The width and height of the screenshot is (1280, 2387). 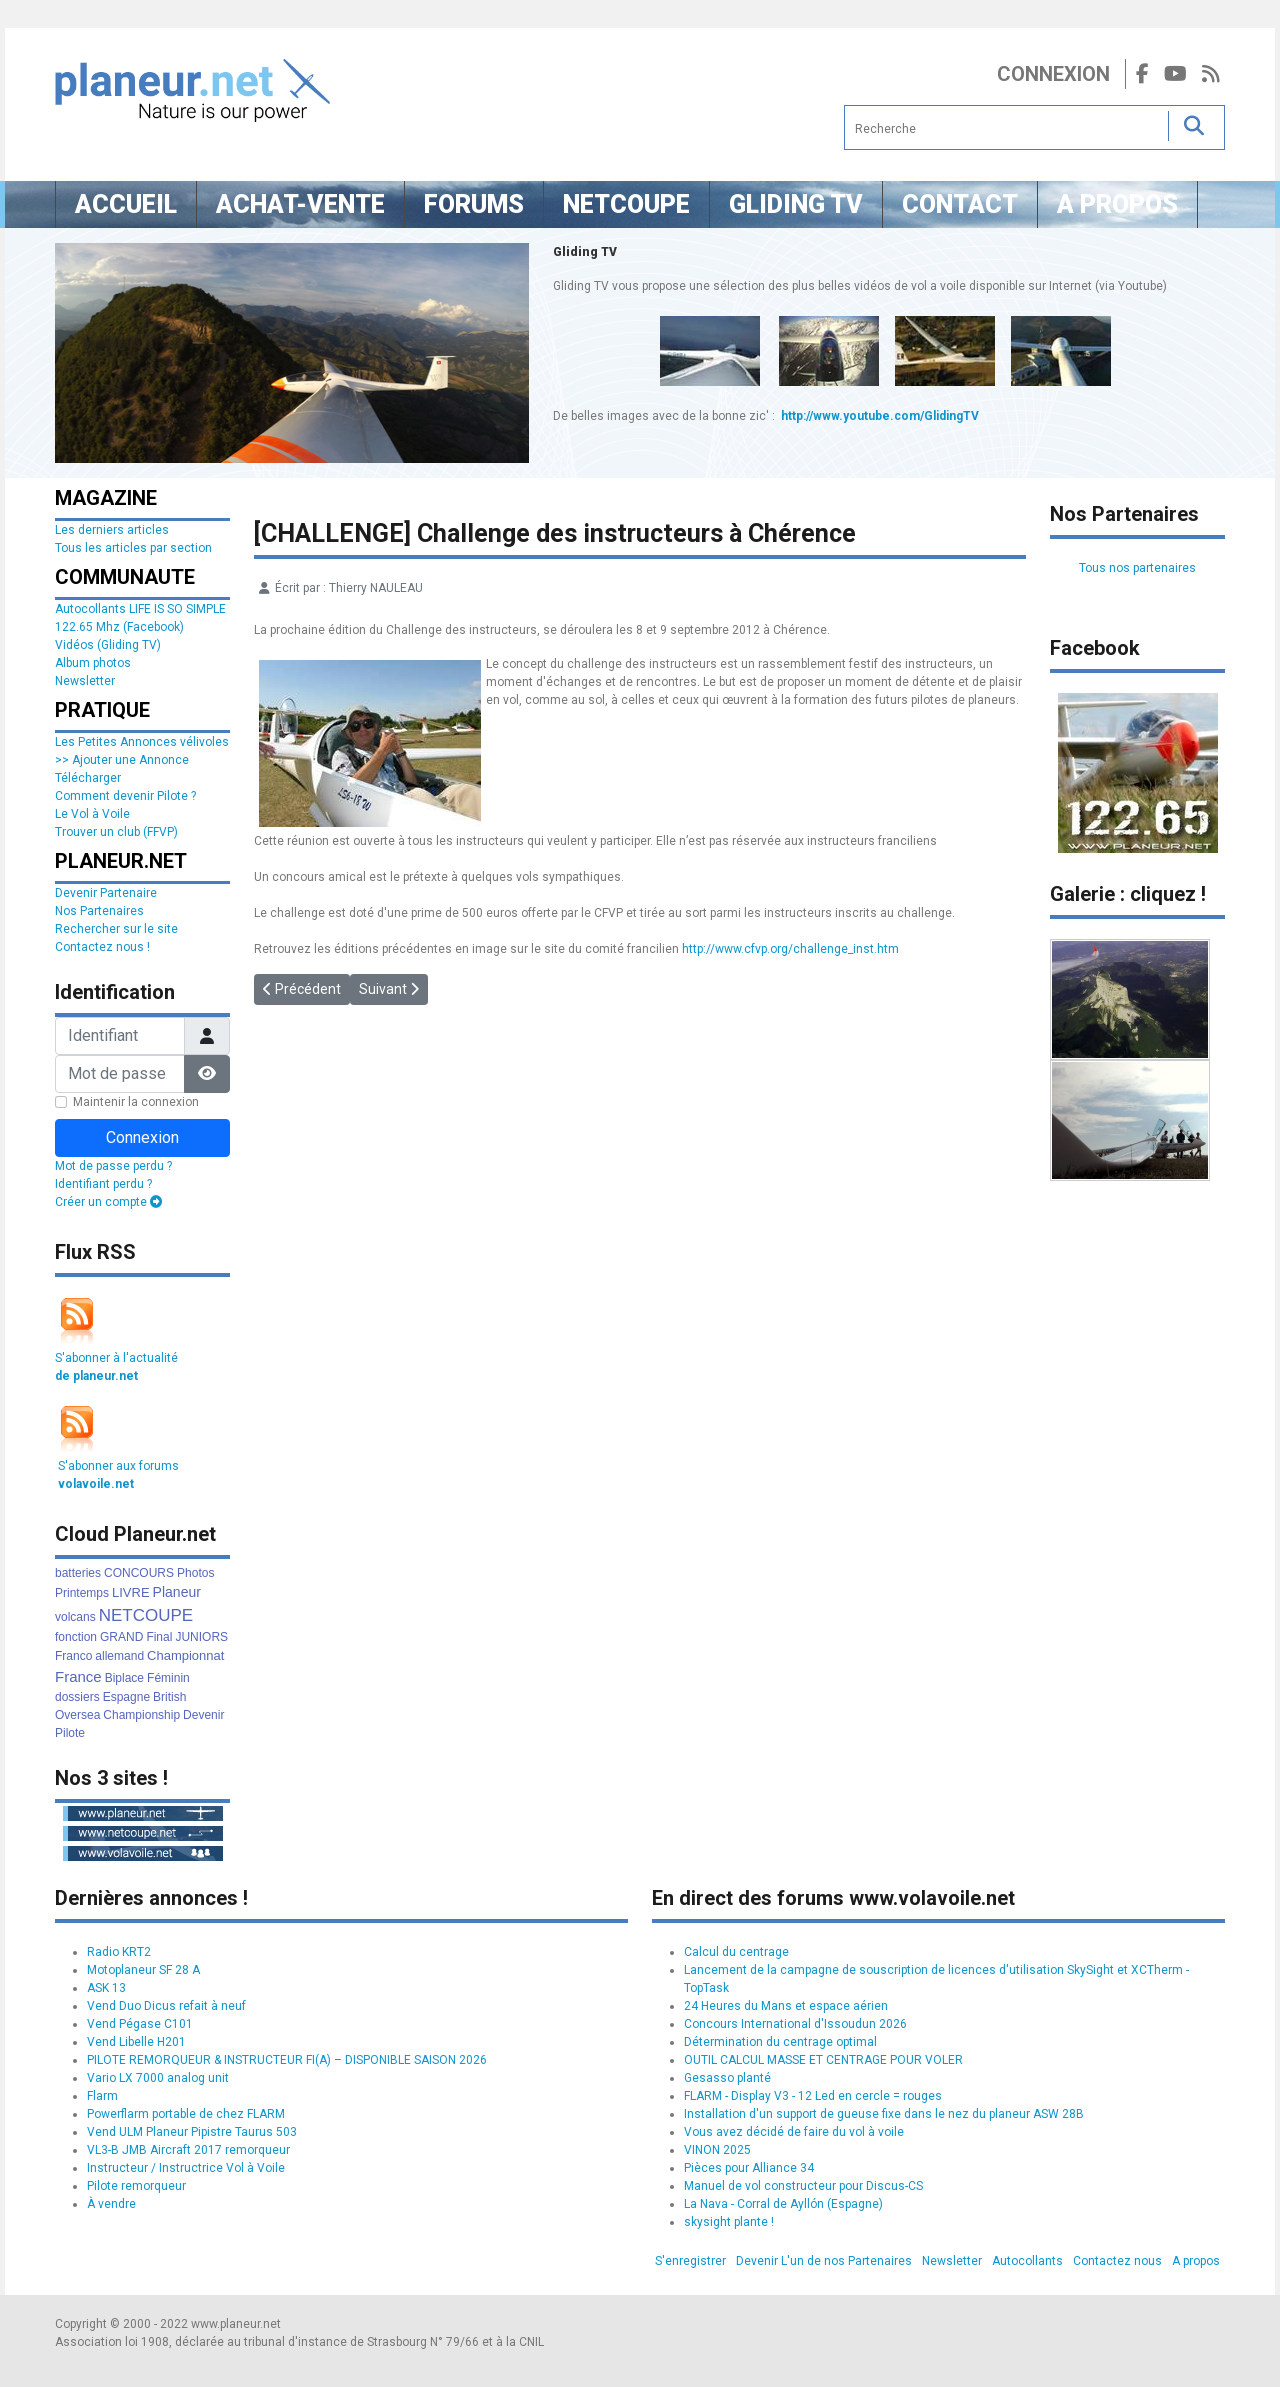 What do you see at coordinates (188, 2150) in the screenshot?
I see `VL3-B JMB Aircraft 2017 remorqueur` at bounding box center [188, 2150].